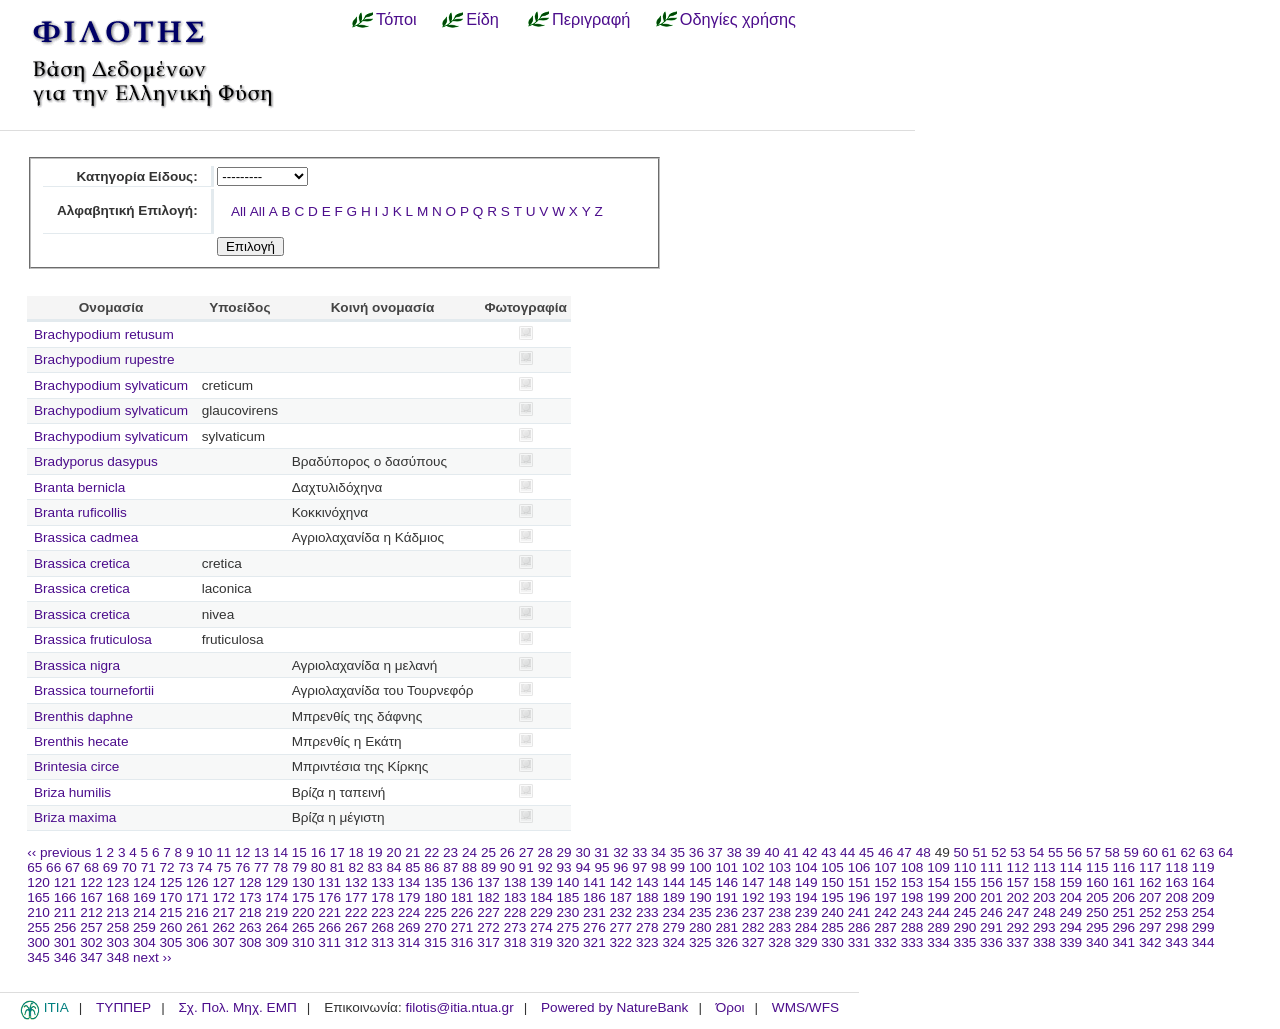 The width and height of the screenshot is (1280, 1029). Describe the element at coordinates (1018, 897) in the screenshot. I see `202` at that location.